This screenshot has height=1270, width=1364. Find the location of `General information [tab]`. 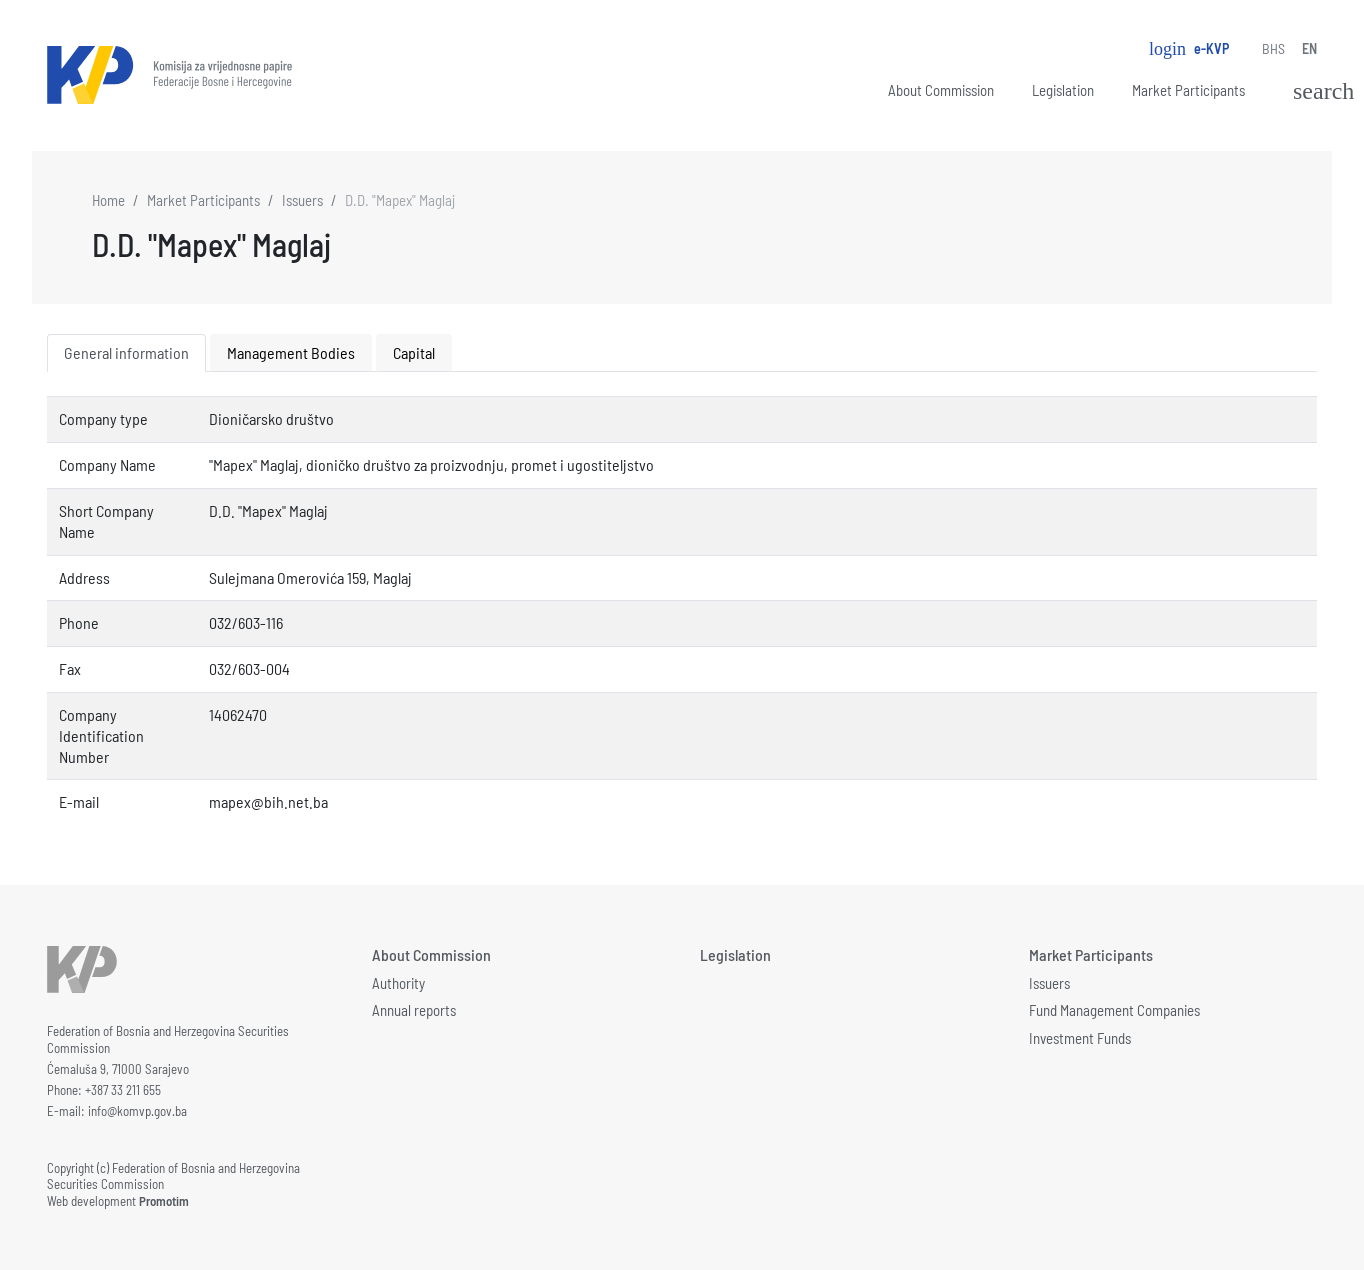

General information [tab] is located at coordinates (126, 352).